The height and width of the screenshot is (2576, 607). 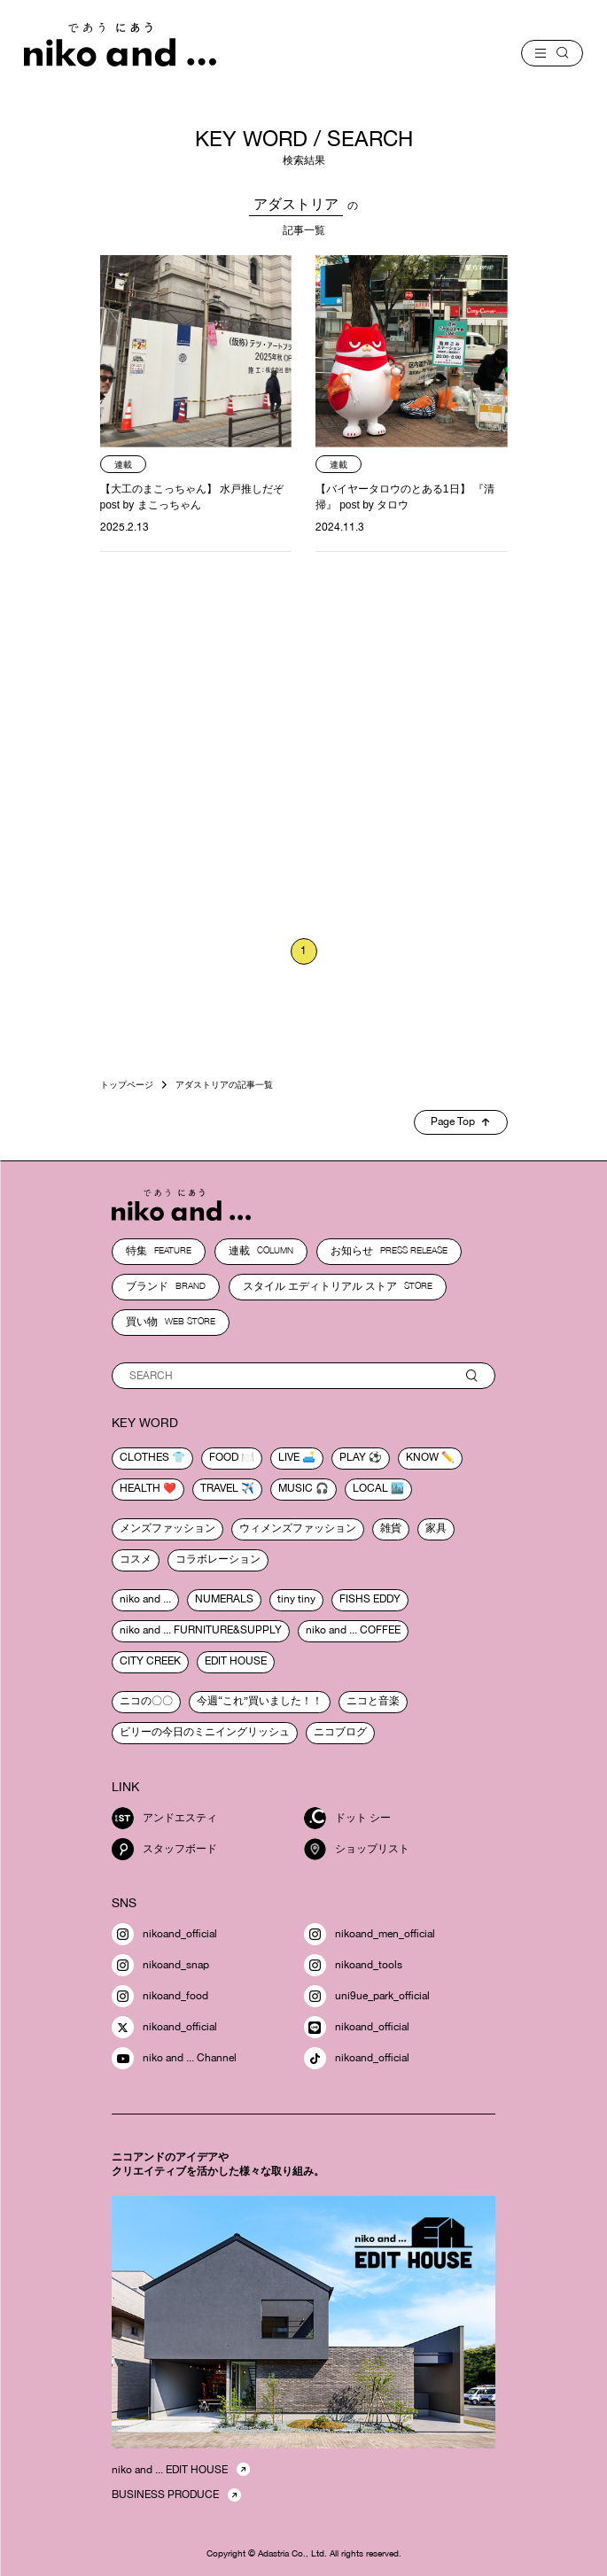 What do you see at coordinates (353, 1630) in the screenshot?
I see `niko and ... COFFEE` at bounding box center [353, 1630].